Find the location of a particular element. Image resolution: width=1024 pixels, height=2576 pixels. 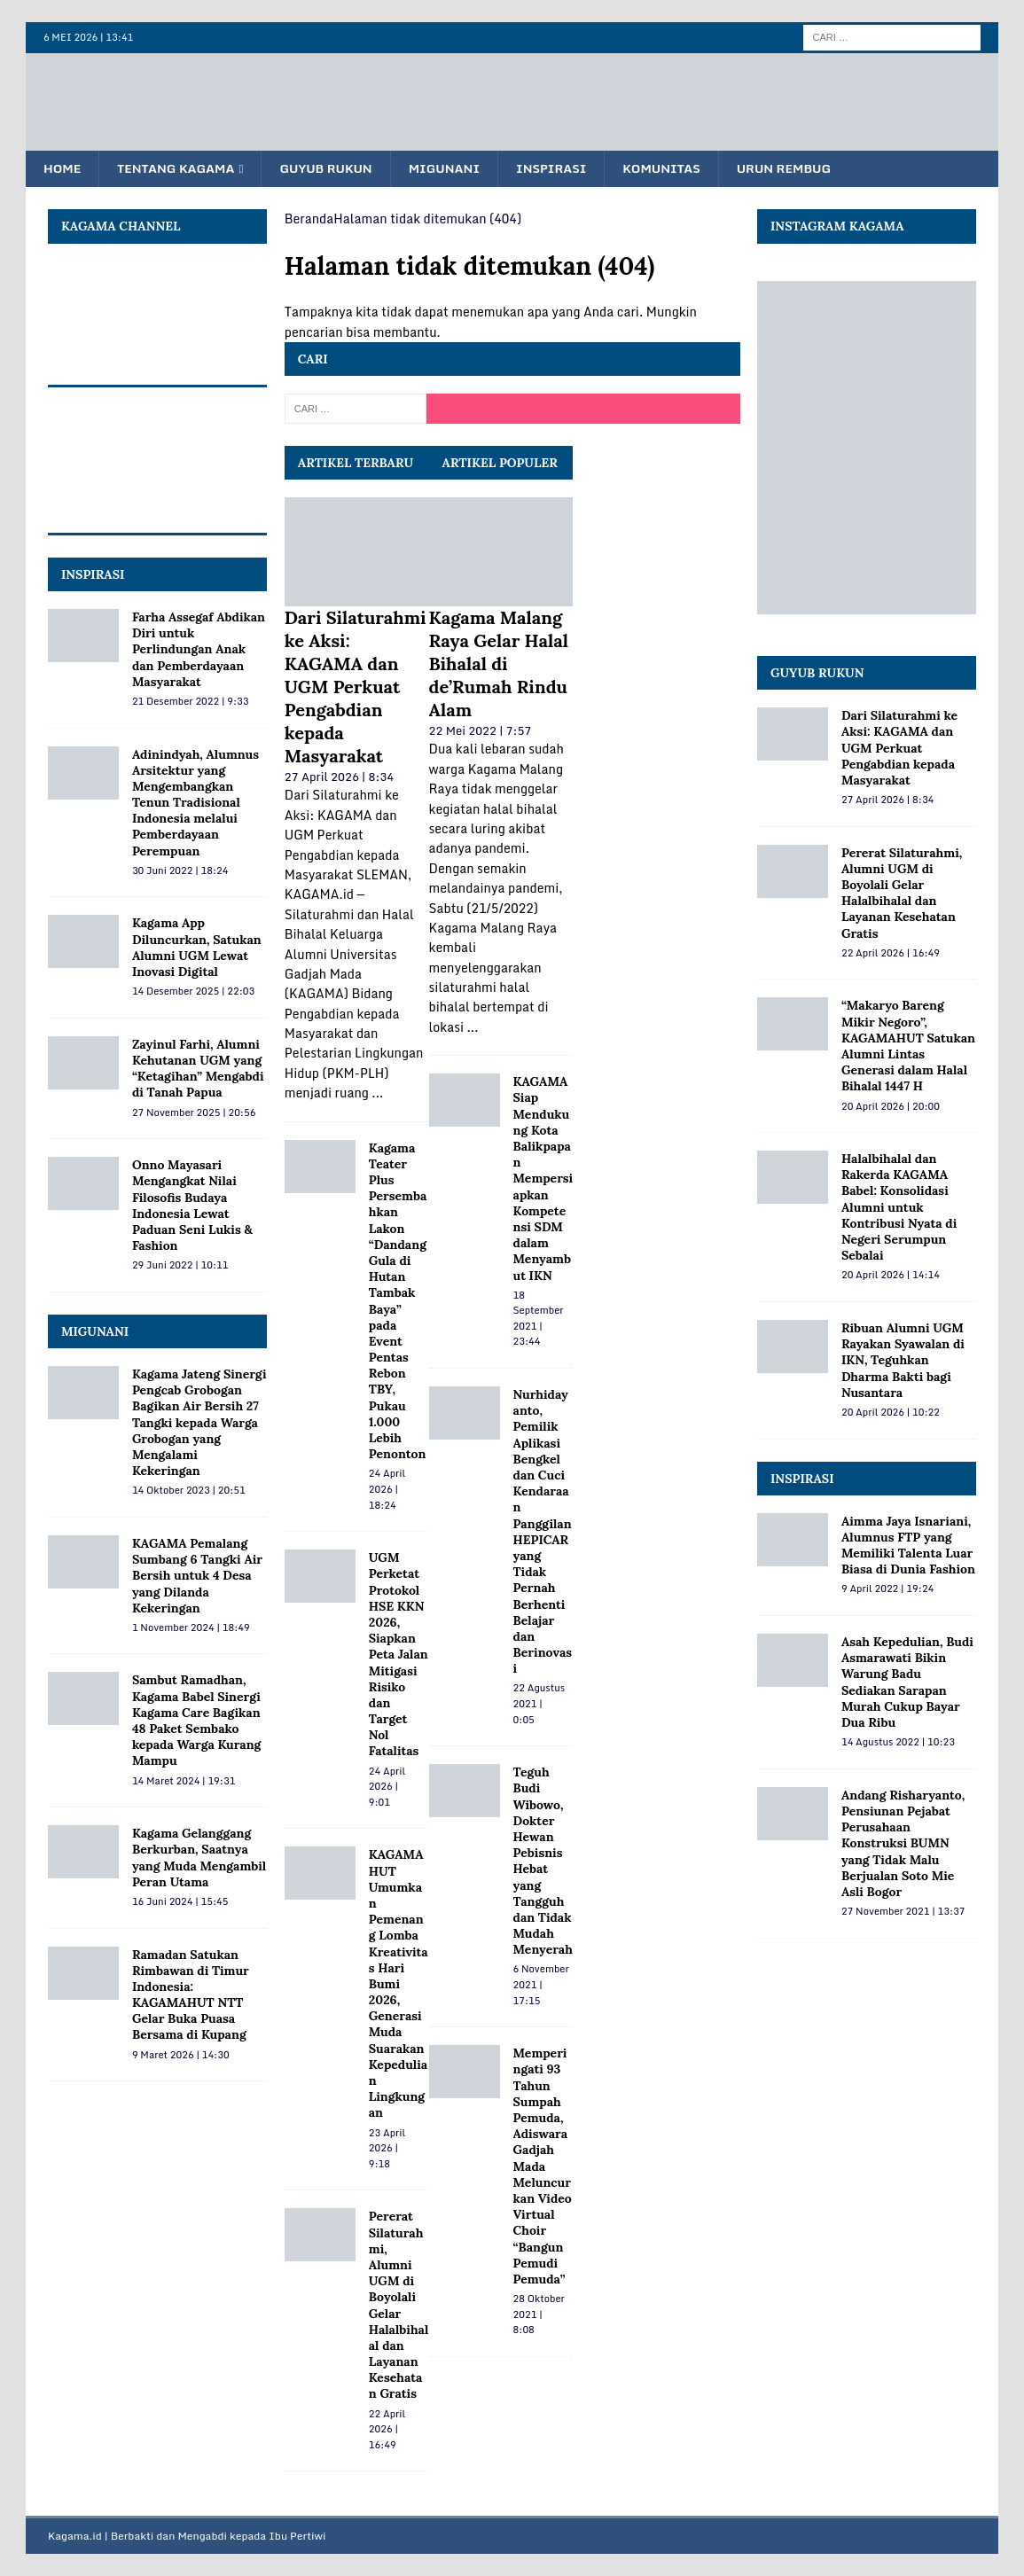

24 April 2026 | 9:01 is located at coordinates (387, 1786).